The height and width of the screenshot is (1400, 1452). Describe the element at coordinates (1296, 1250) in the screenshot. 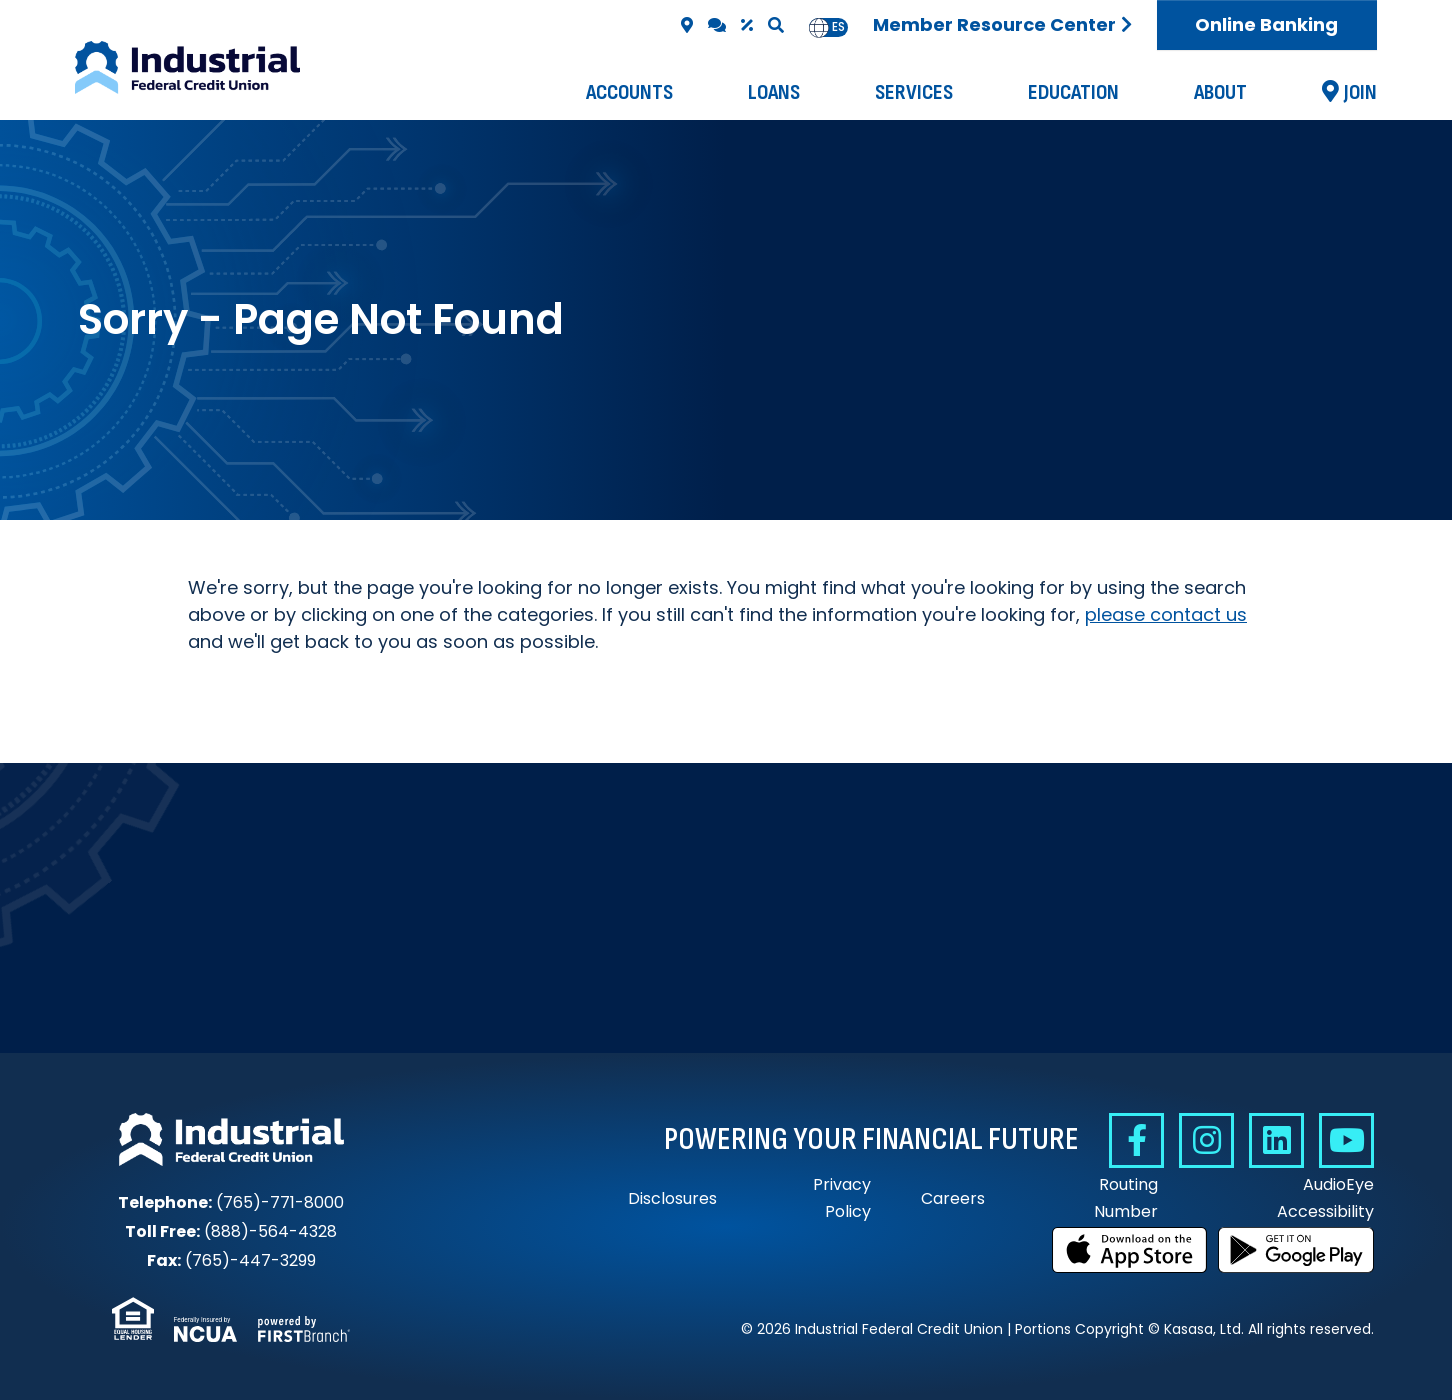

I see `Get it on Google Play` at that location.